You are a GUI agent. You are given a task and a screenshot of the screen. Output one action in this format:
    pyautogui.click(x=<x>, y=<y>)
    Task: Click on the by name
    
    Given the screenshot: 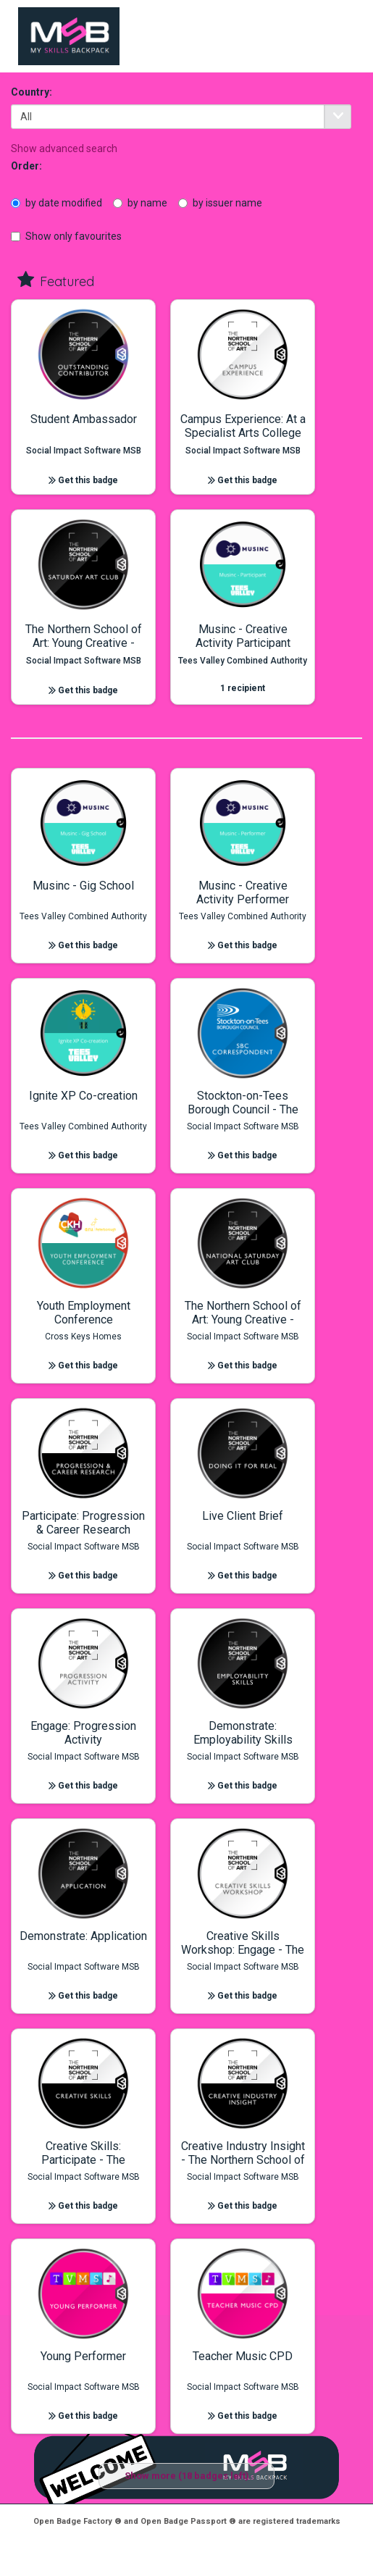 What is the action you would take?
    pyautogui.click(x=140, y=203)
    